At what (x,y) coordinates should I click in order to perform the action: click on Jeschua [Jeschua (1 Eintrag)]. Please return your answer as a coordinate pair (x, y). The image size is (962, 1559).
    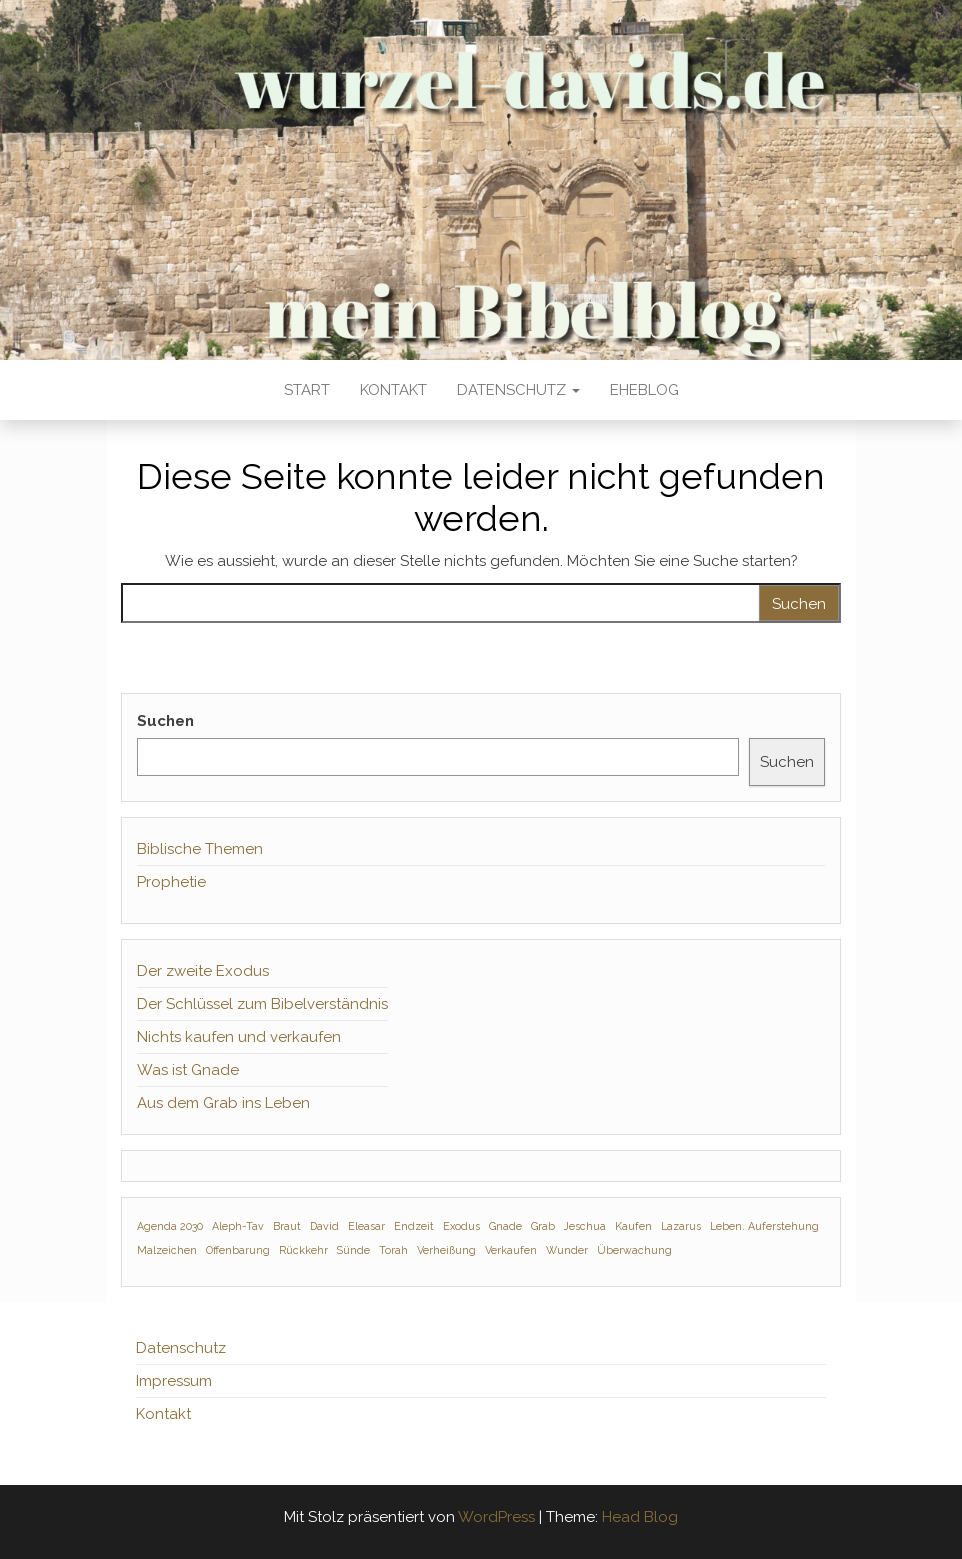
    Looking at the image, I should click on (585, 1226).